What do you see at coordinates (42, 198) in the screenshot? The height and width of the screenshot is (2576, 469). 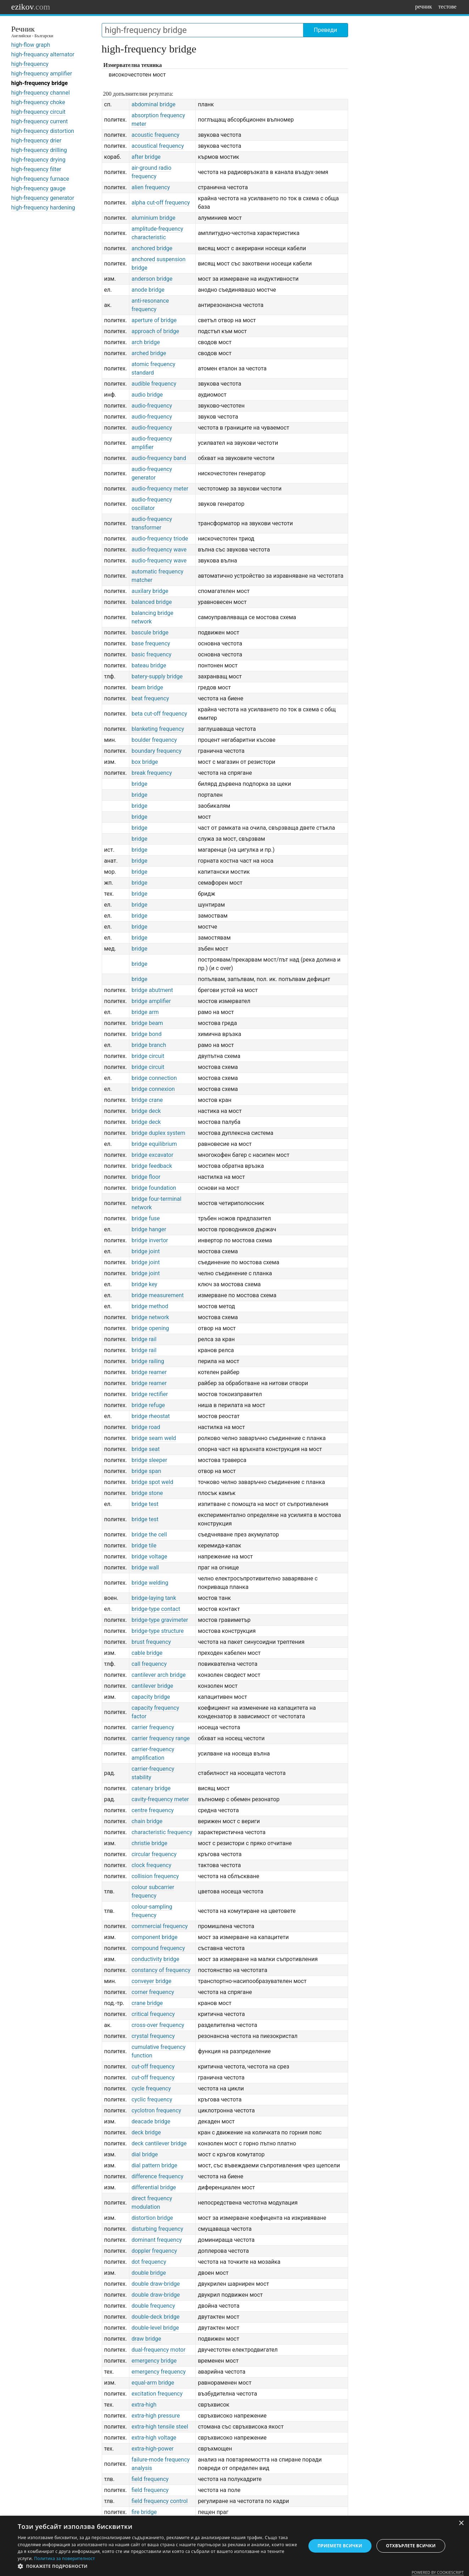 I see `high-frequency generator` at bounding box center [42, 198].